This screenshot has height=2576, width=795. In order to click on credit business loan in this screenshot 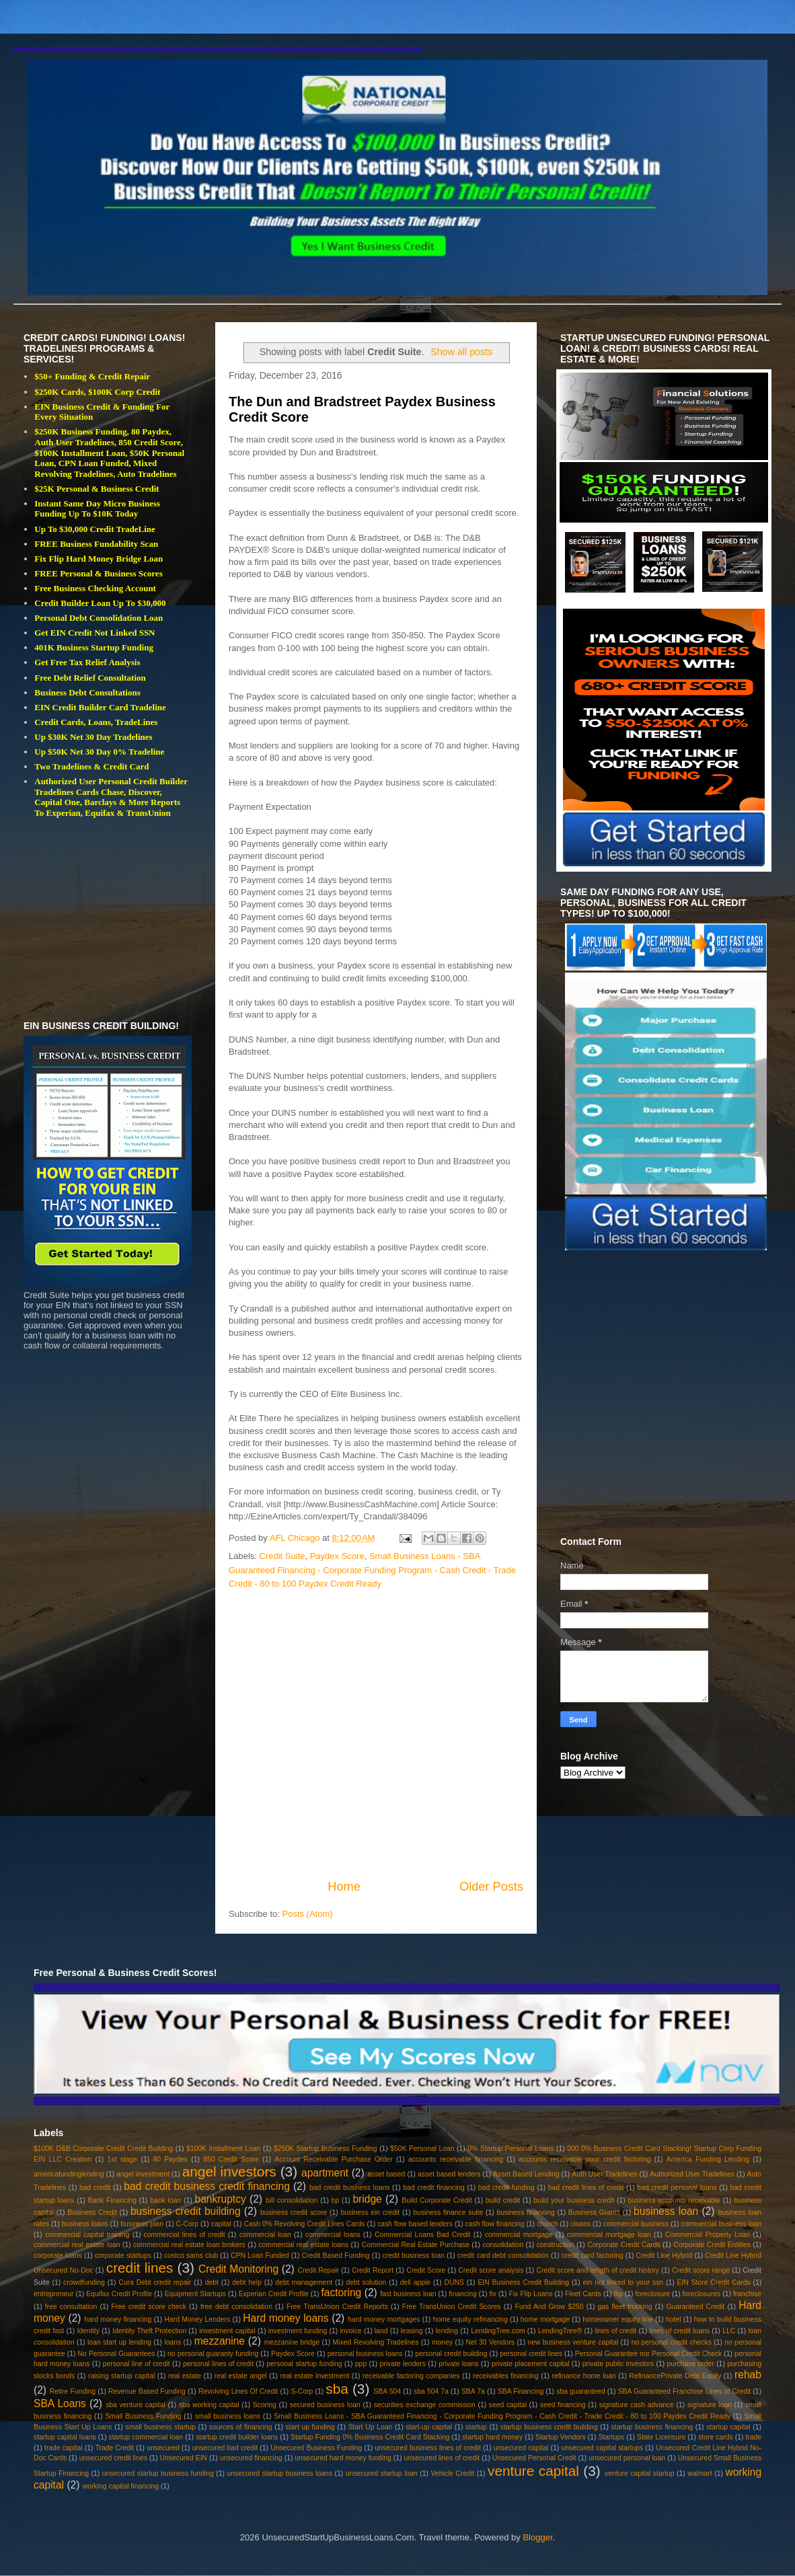, I will do `click(414, 2255)`.